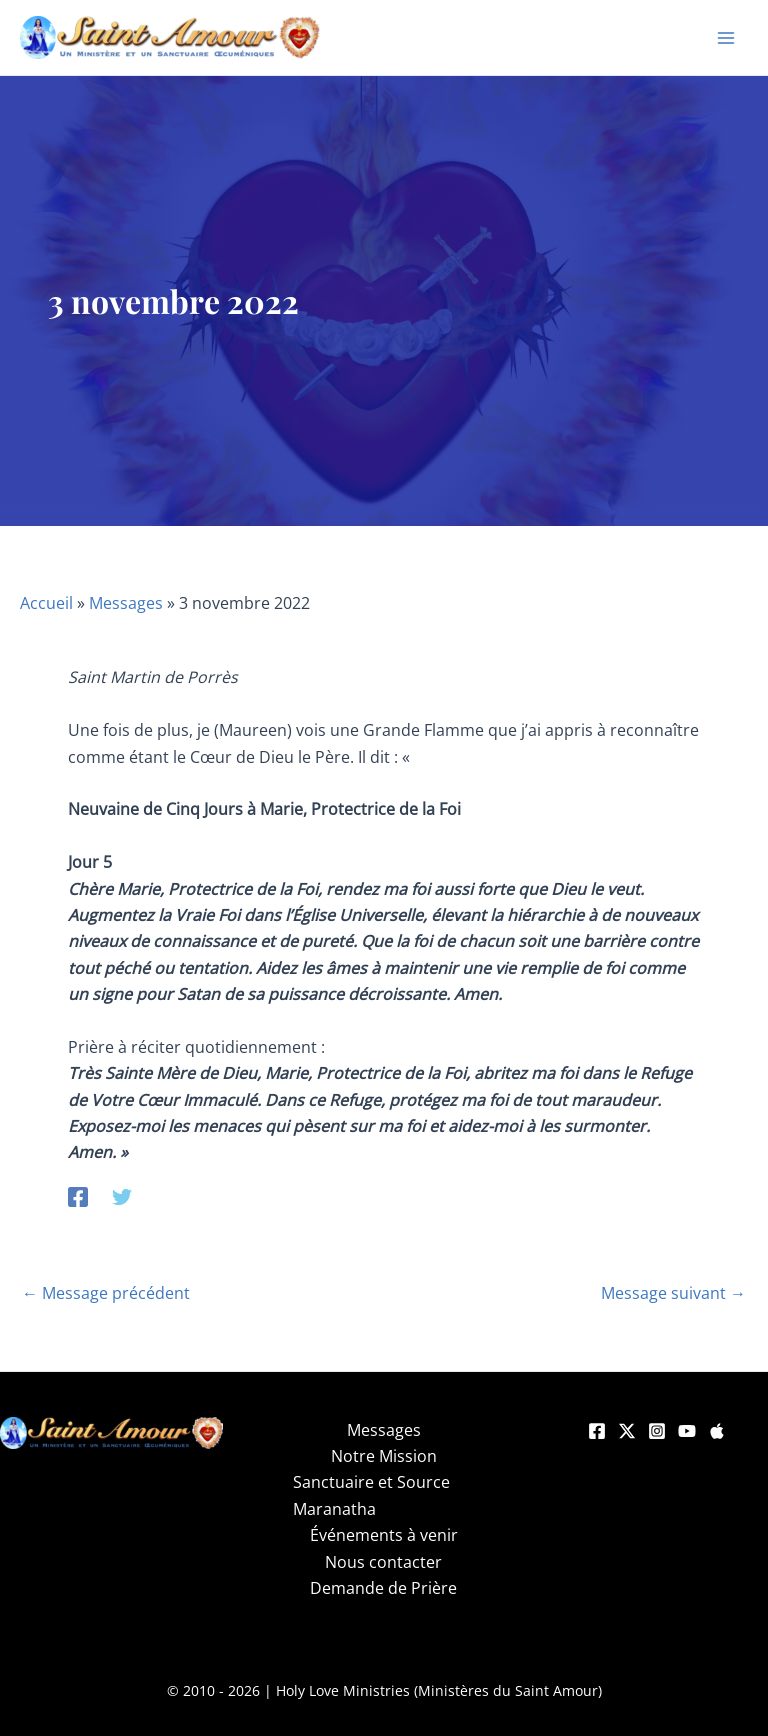 Image resolution: width=768 pixels, height=1736 pixels. Describe the element at coordinates (687, 1431) in the screenshot. I see `[YouTube]` at that location.